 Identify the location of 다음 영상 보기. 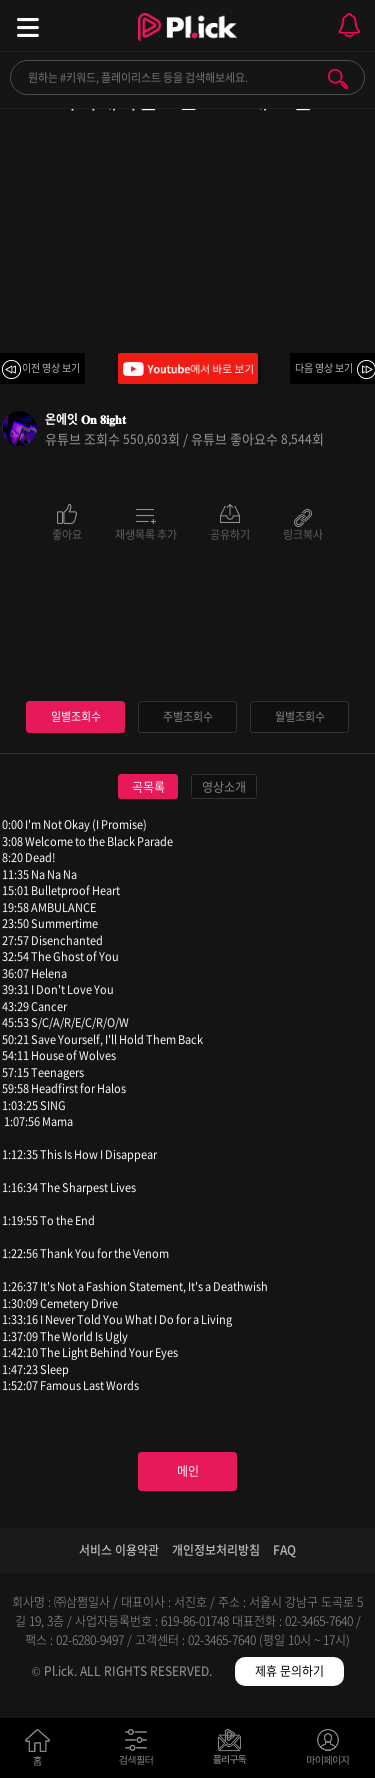
(324, 367).